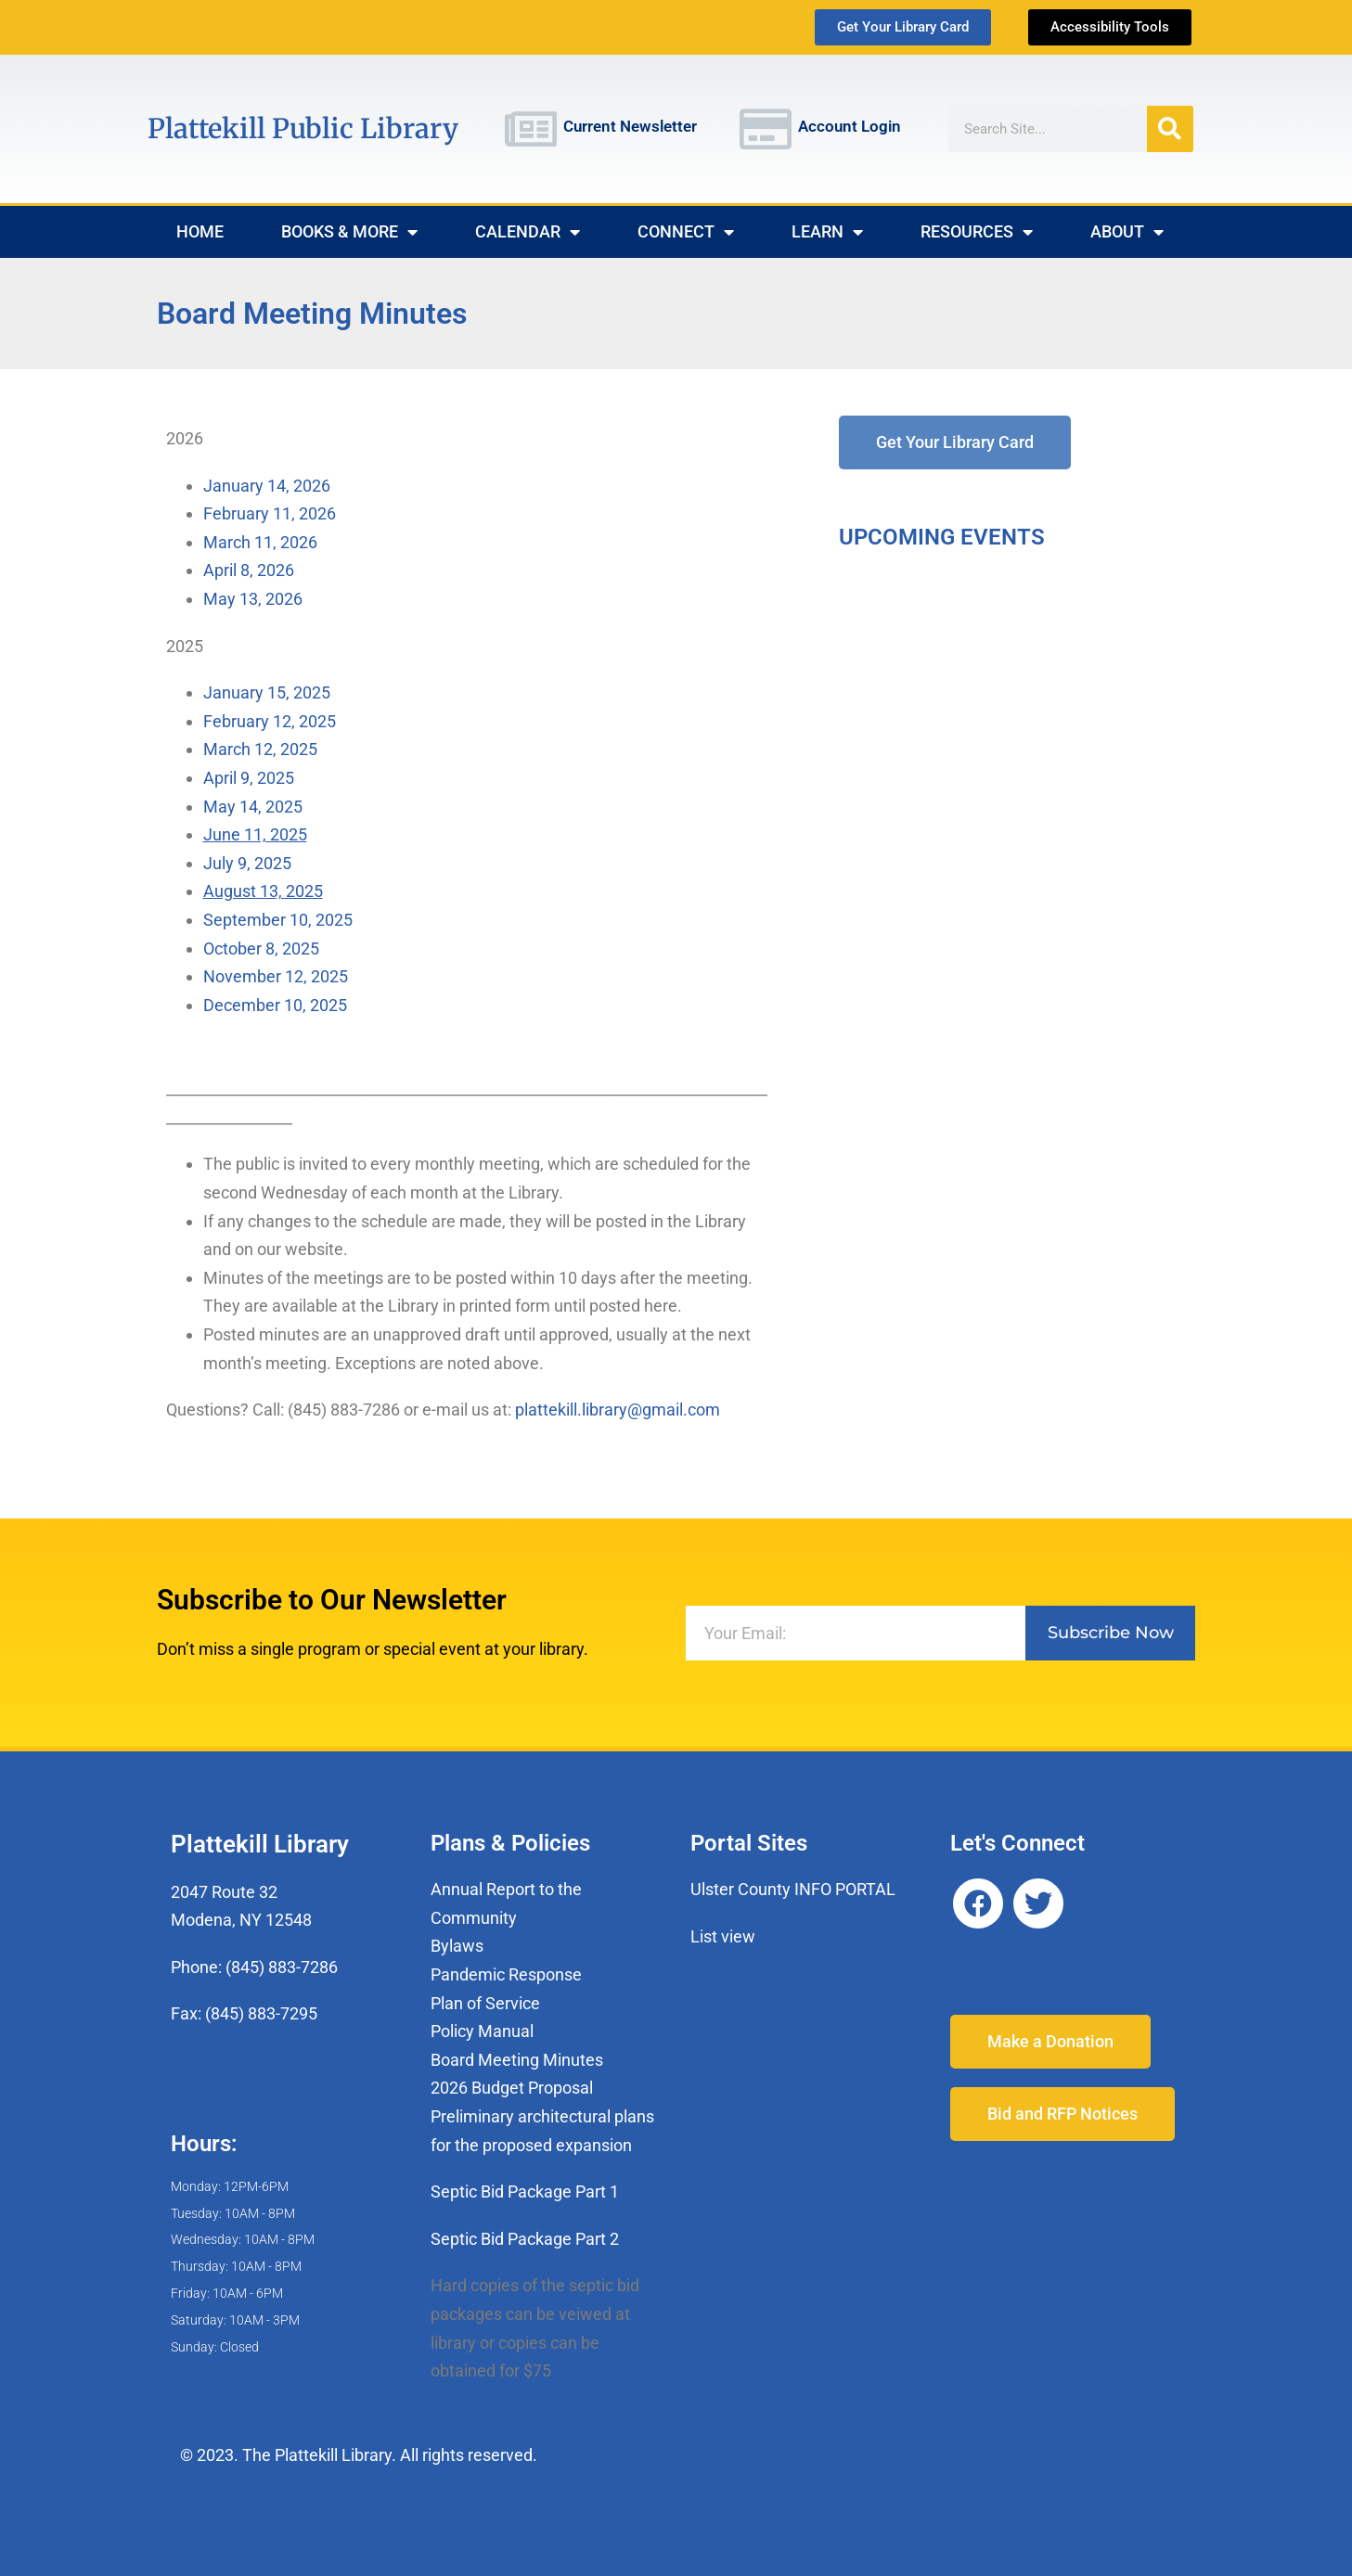 Image resolution: width=1352 pixels, height=2576 pixels. What do you see at coordinates (247, 863) in the screenshot?
I see `July 9, 2025` at bounding box center [247, 863].